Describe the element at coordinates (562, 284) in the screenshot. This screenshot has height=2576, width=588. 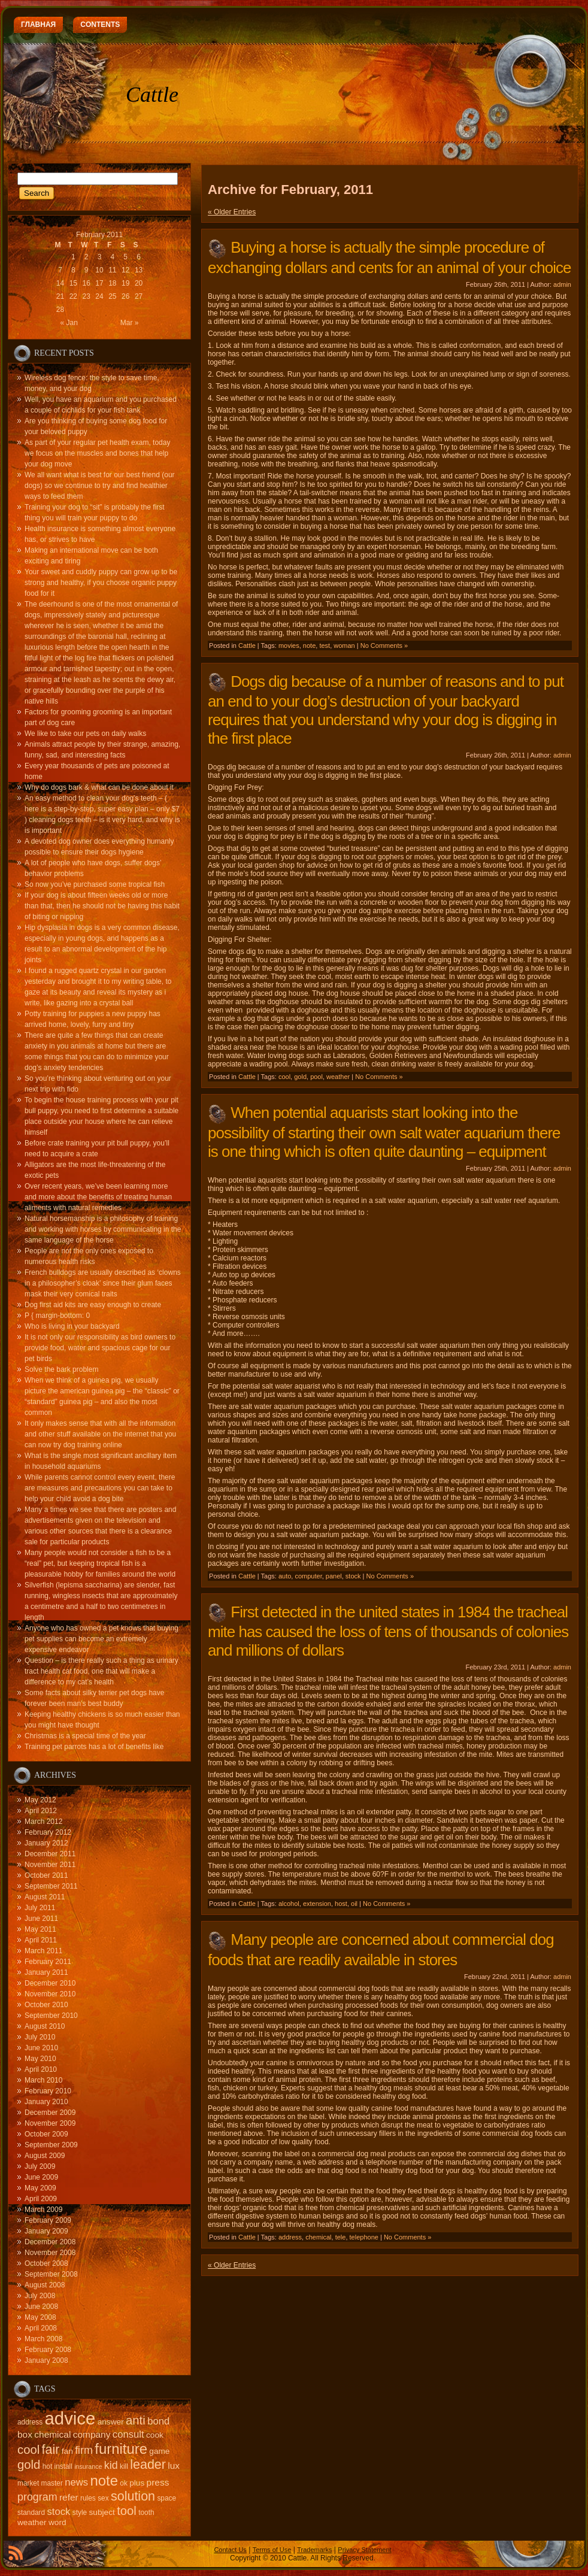
I see `admin` at that location.